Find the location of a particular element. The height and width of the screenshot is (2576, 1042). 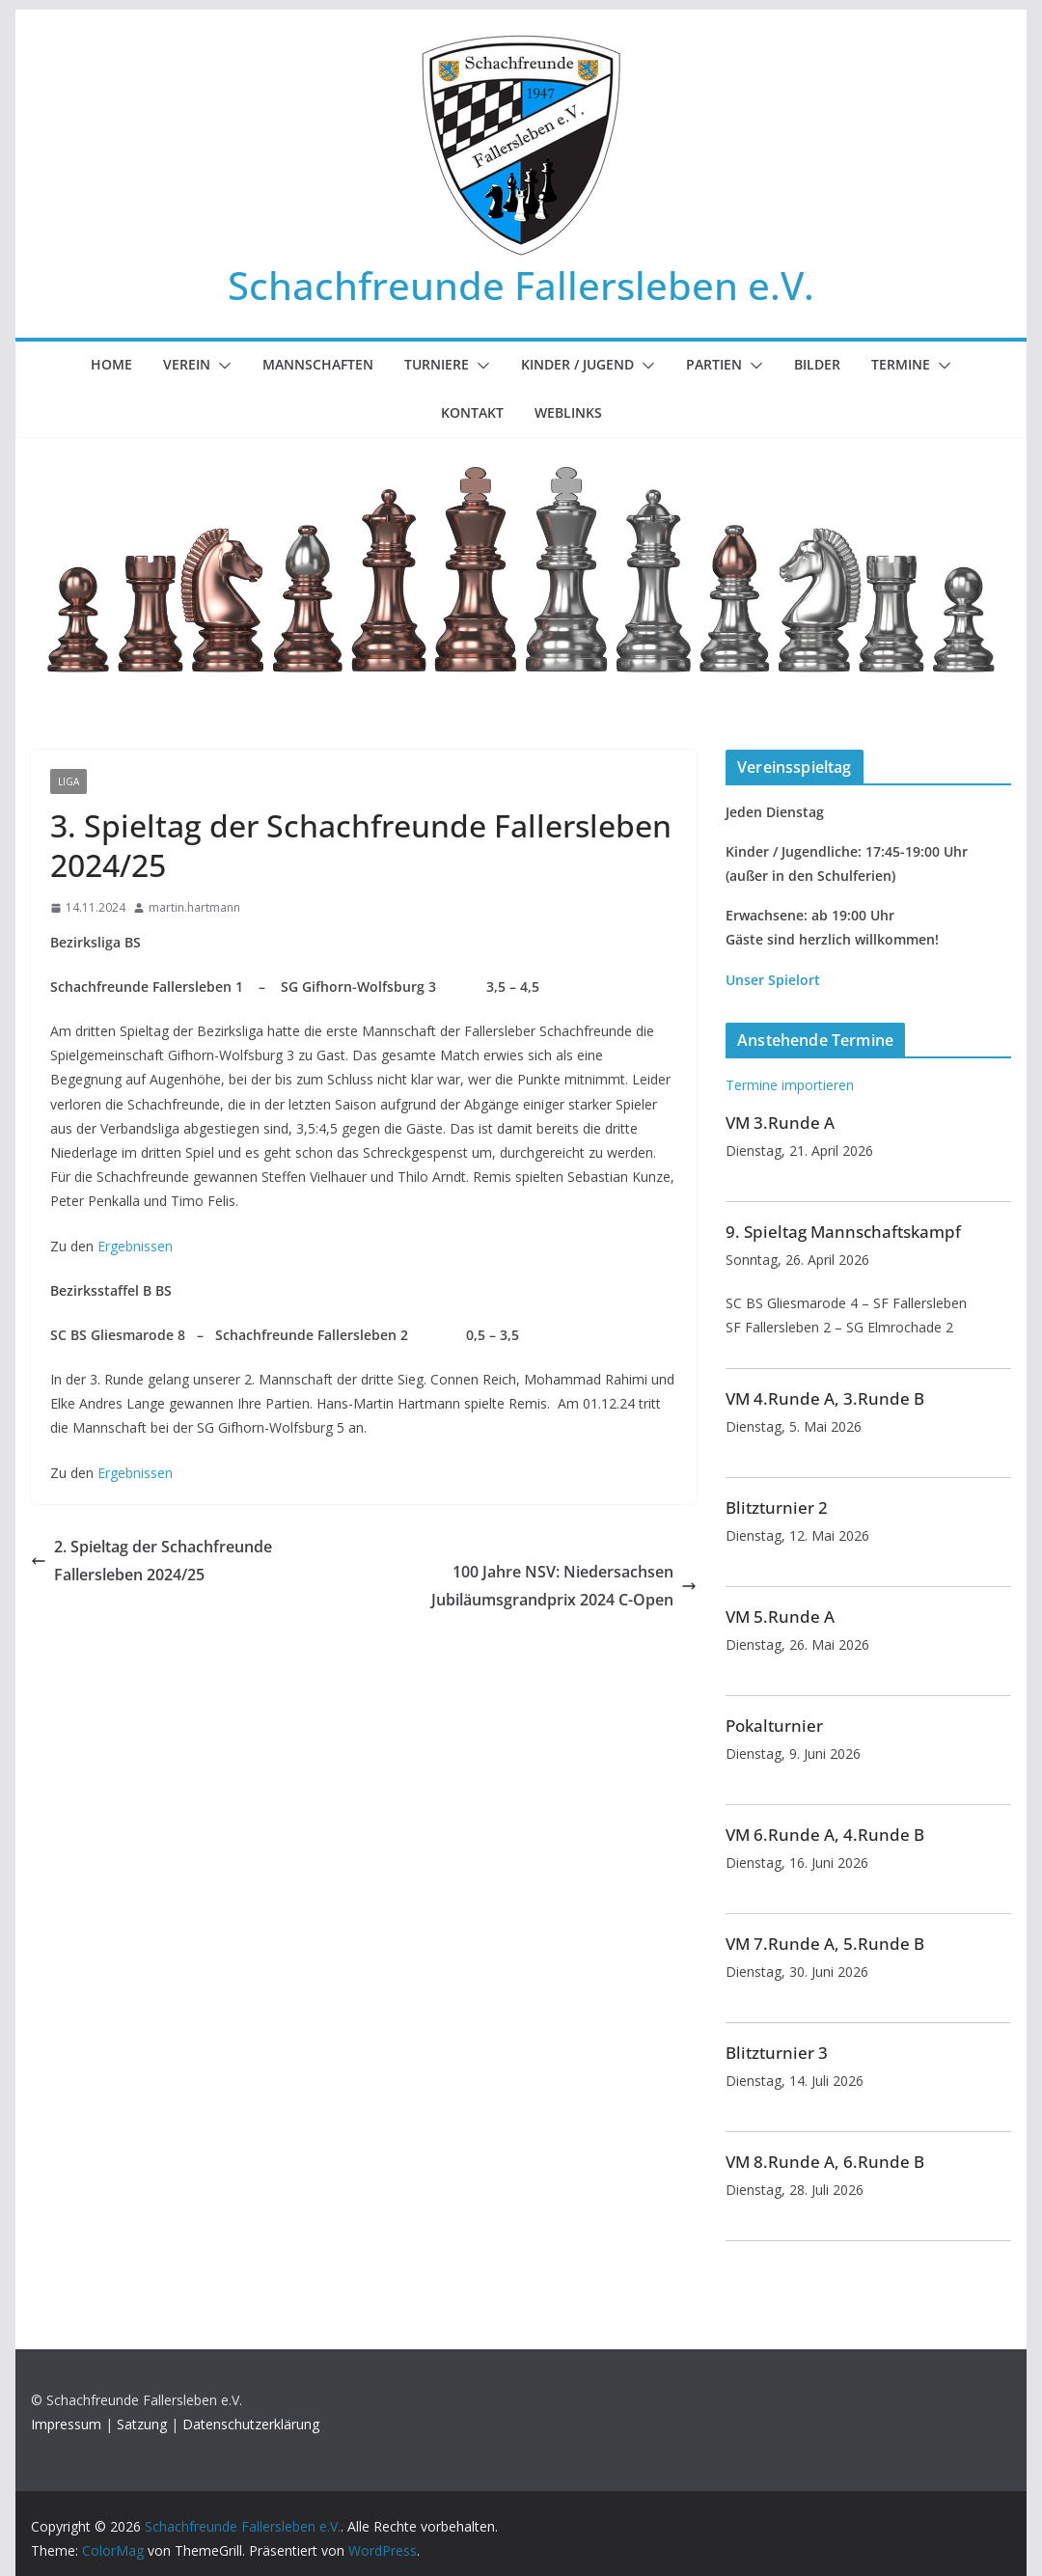

Termine is located at coordinates (900, 364).